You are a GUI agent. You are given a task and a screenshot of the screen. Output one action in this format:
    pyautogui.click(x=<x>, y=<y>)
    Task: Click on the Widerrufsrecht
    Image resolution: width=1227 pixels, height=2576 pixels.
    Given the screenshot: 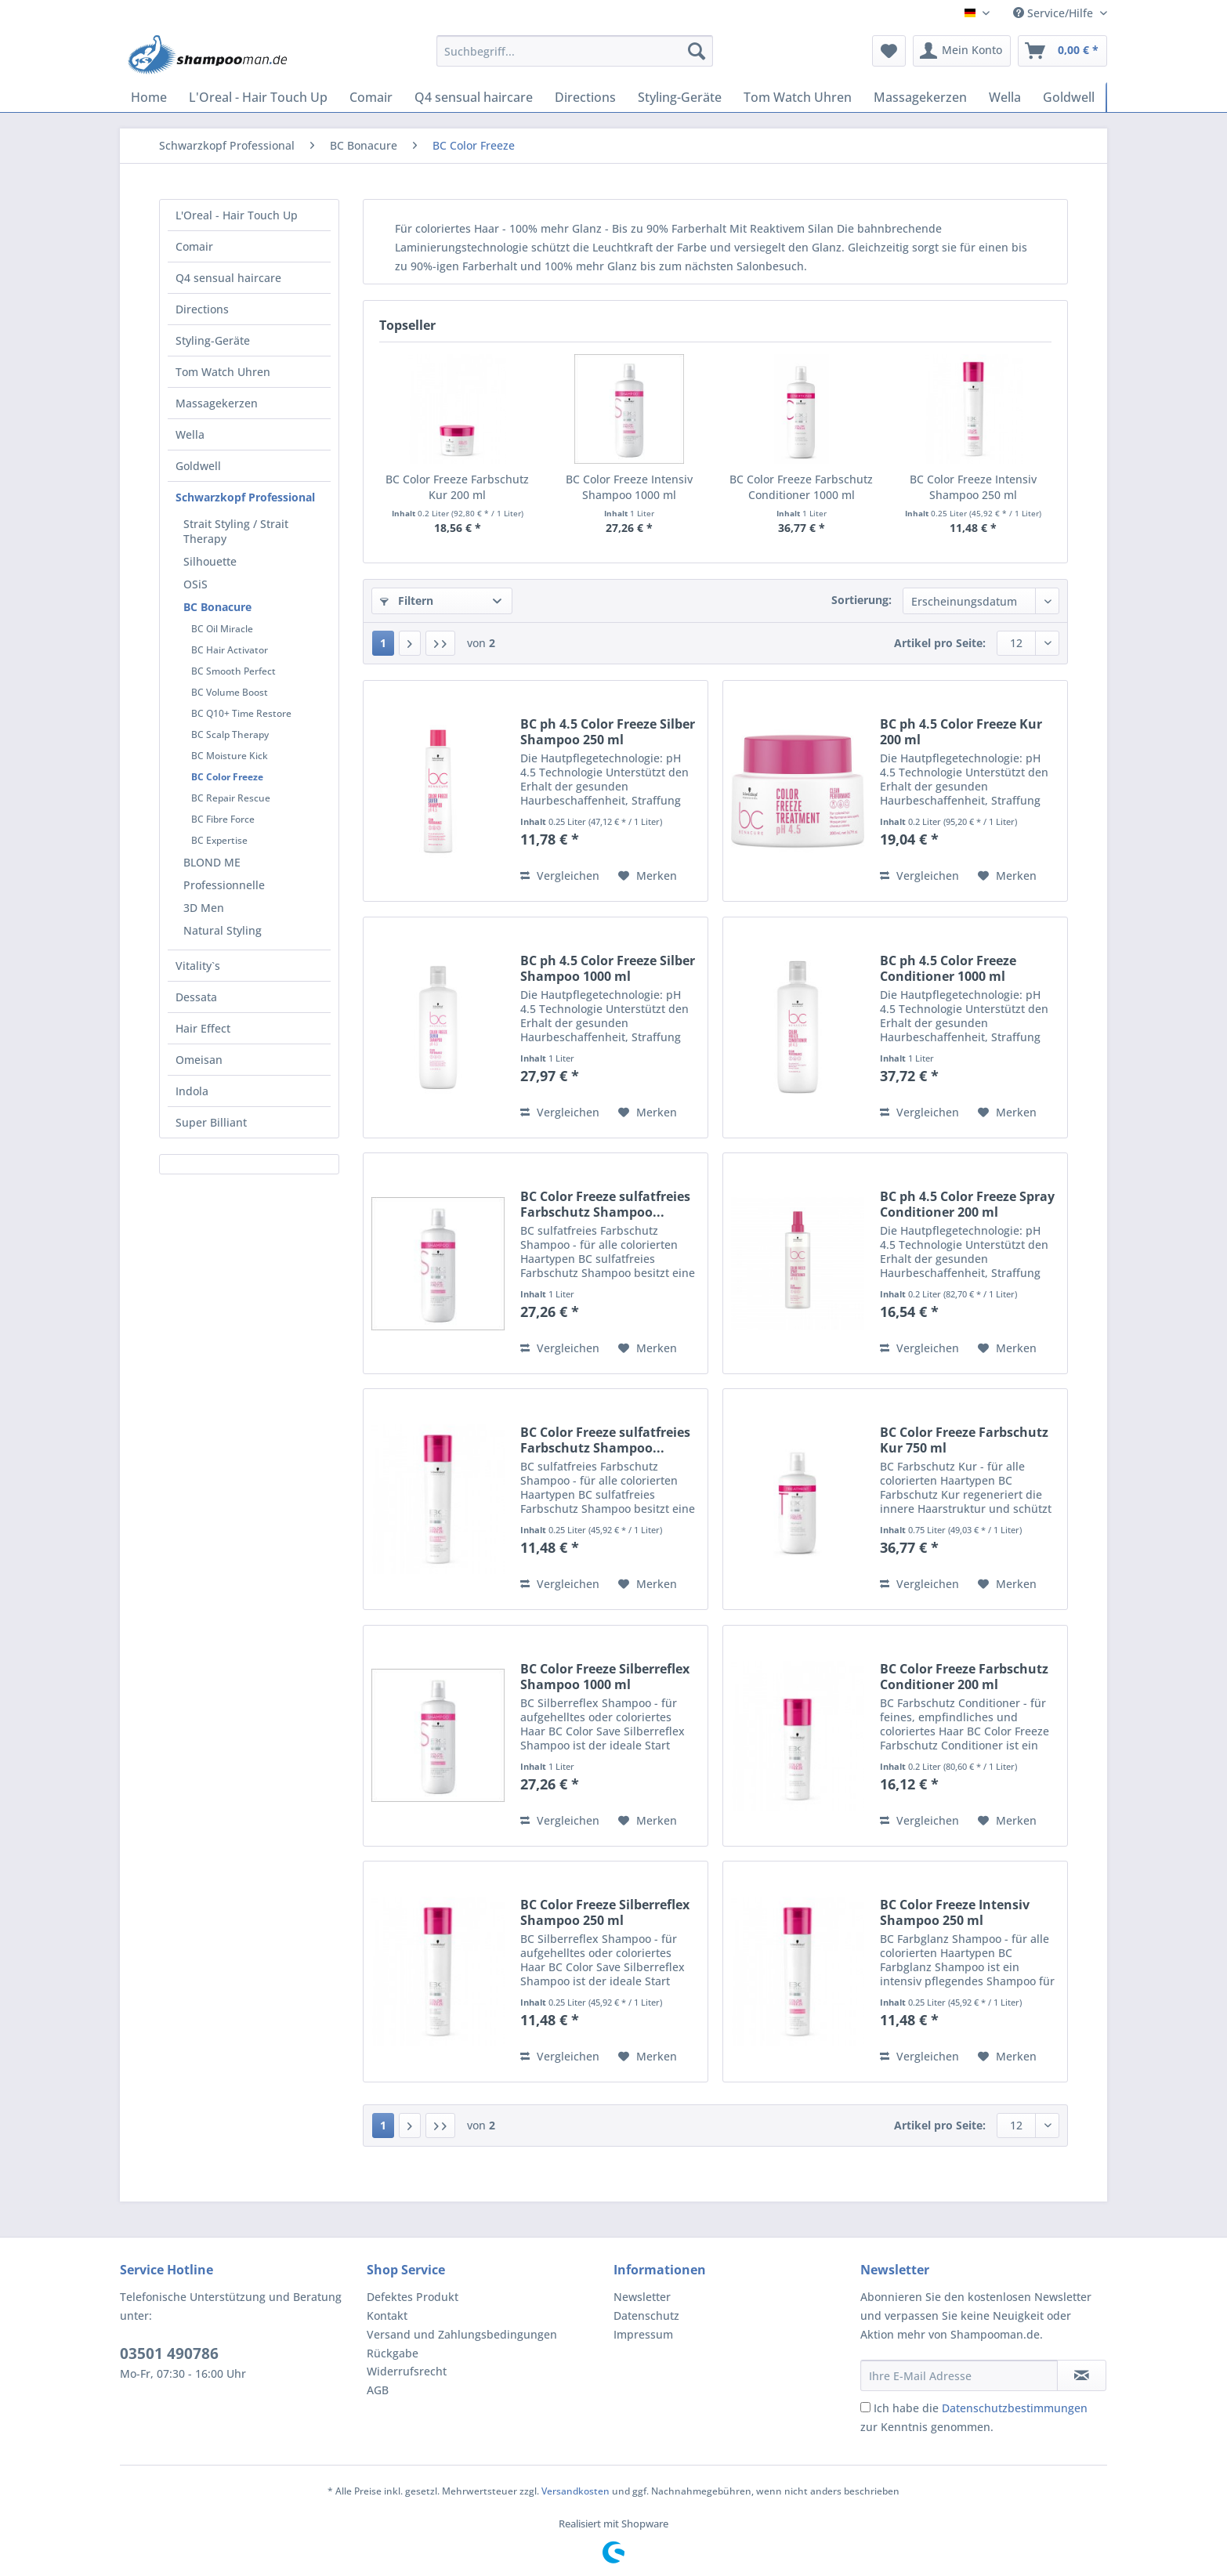 What is the action you would take?
    pyautogui.click(x=407, y=2371)
    